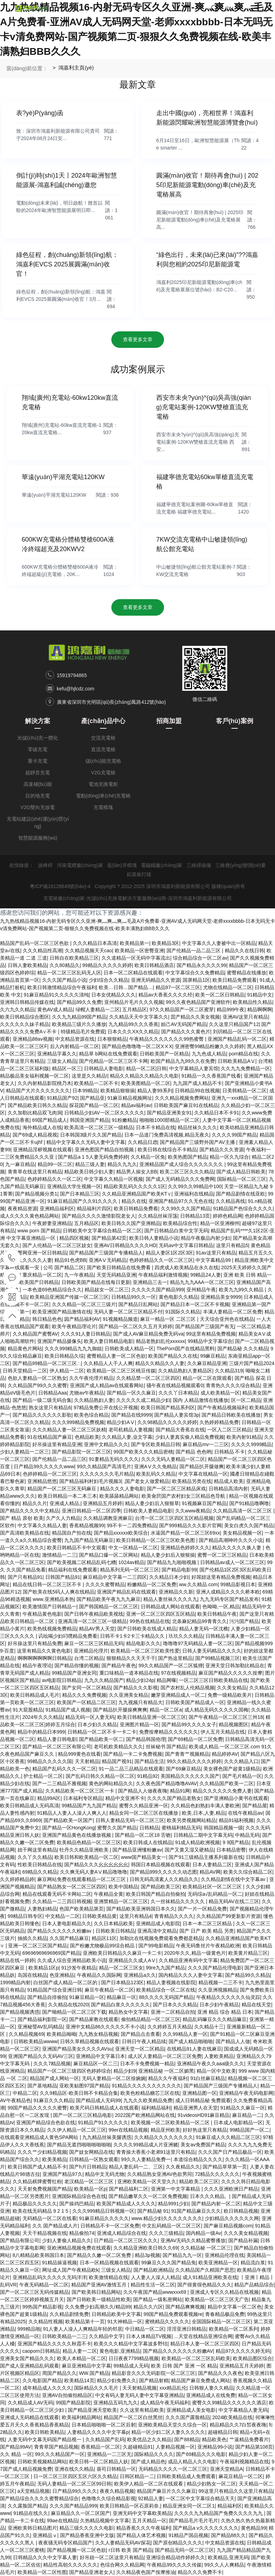 The image size is (275, 2576). Describe the element at coordinates (210, 2277) in the screenshot. I see `成人91精品亚洲欧美在线` at that location.